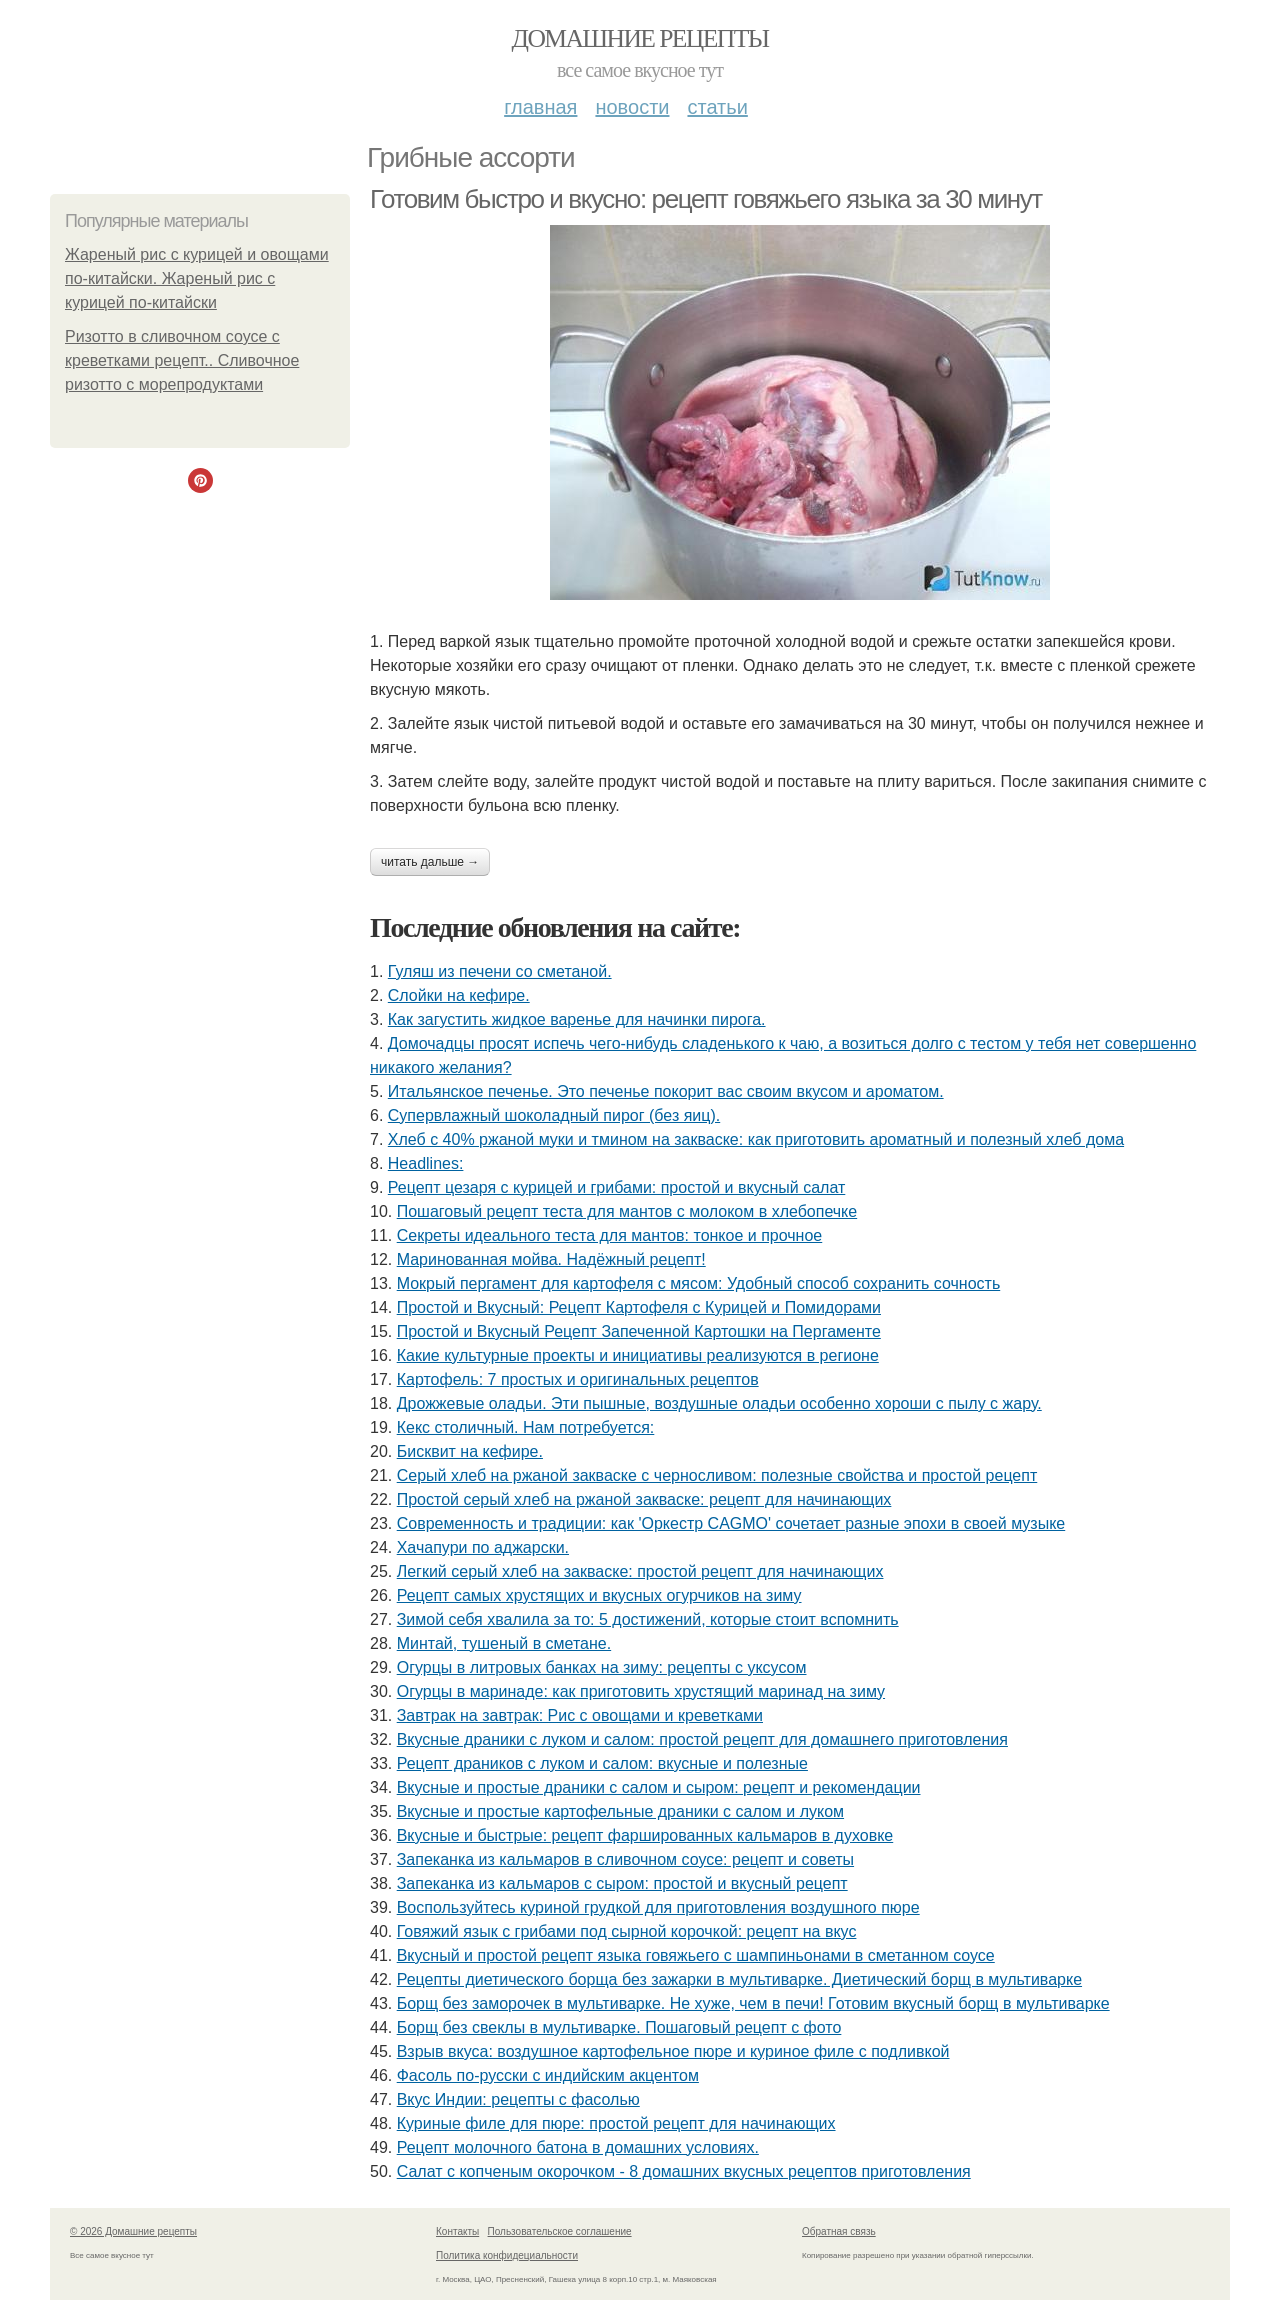 This screenshot has width=1280, height=2300. I want to click on Какие культурные проекты и инициативы реализуются в регионе, so click(638, 1355).